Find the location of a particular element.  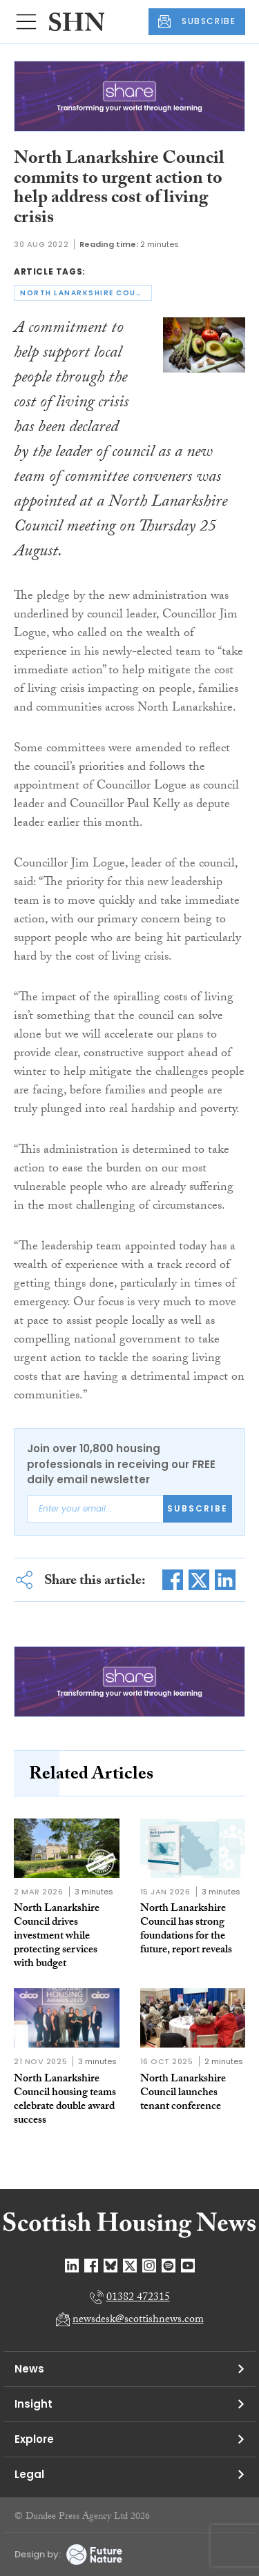

North Lanarkshire Council drives investment while protecting services with budget is located at coordinates (56, 1937).